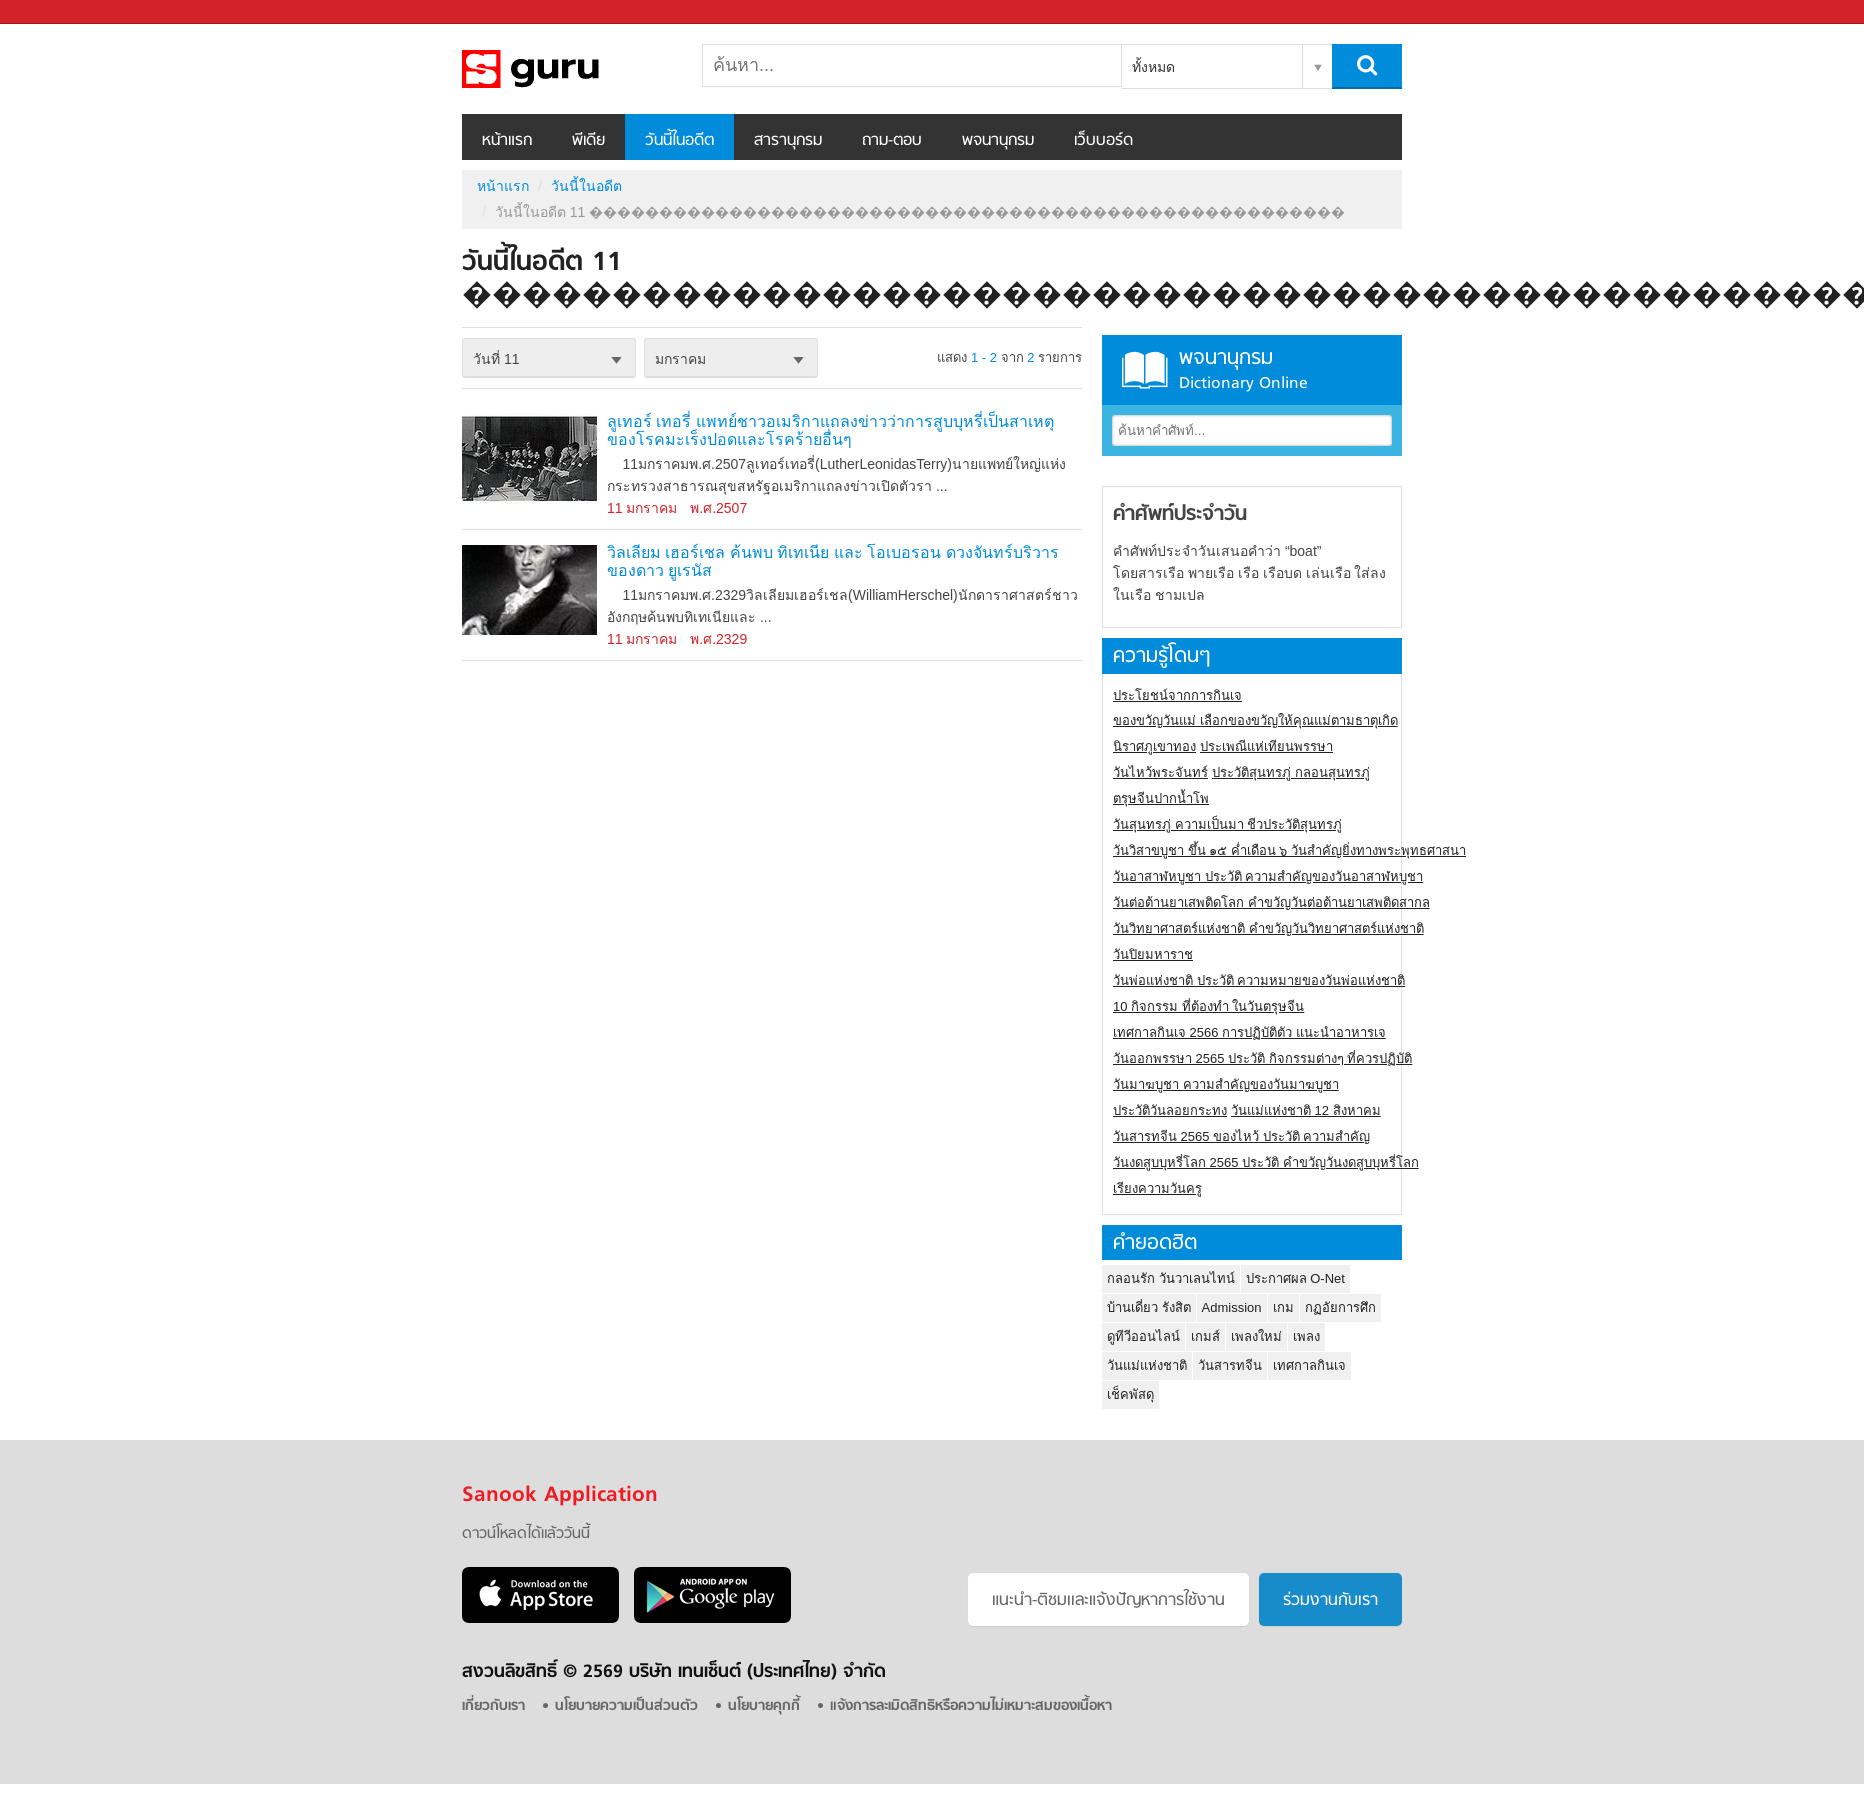 The height and width of the screenshot is (1800, 1864). I want to click on วันสารทจีน 2565 ของไหว้ ประวัติ ความสำคัญ, so click(1241, 1136).